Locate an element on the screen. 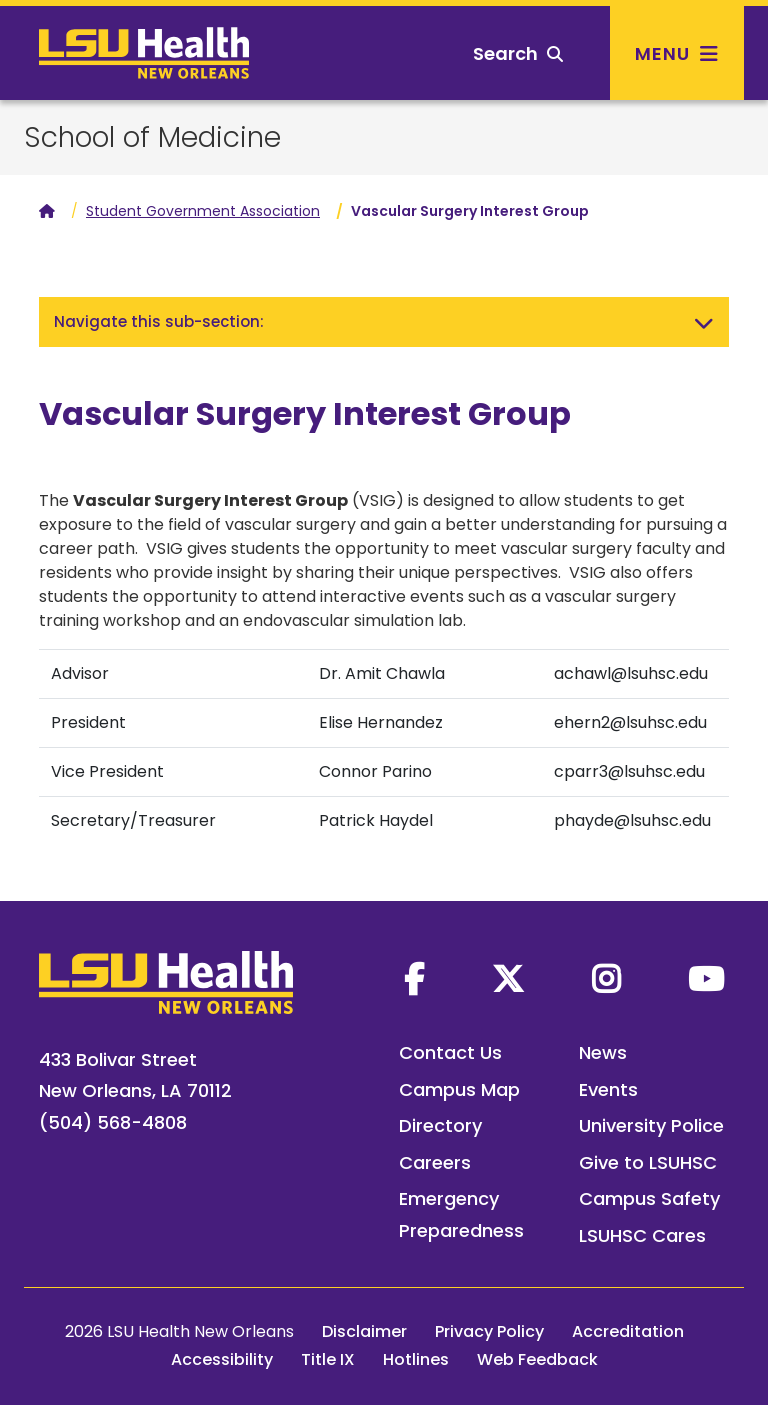  Contact Us is located at coordinates (450, 1052).